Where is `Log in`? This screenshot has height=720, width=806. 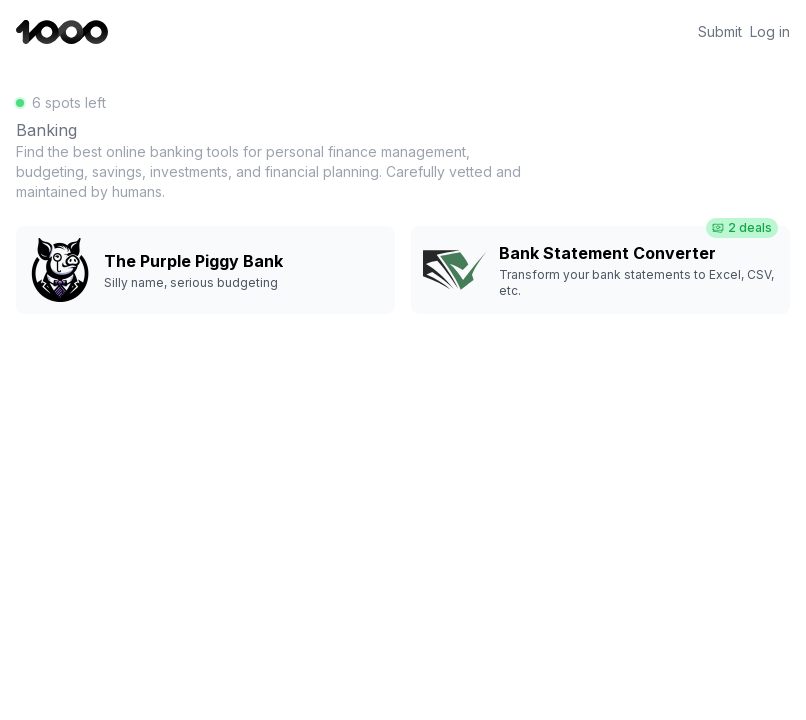 Log in is located at coordinates (770, 32).